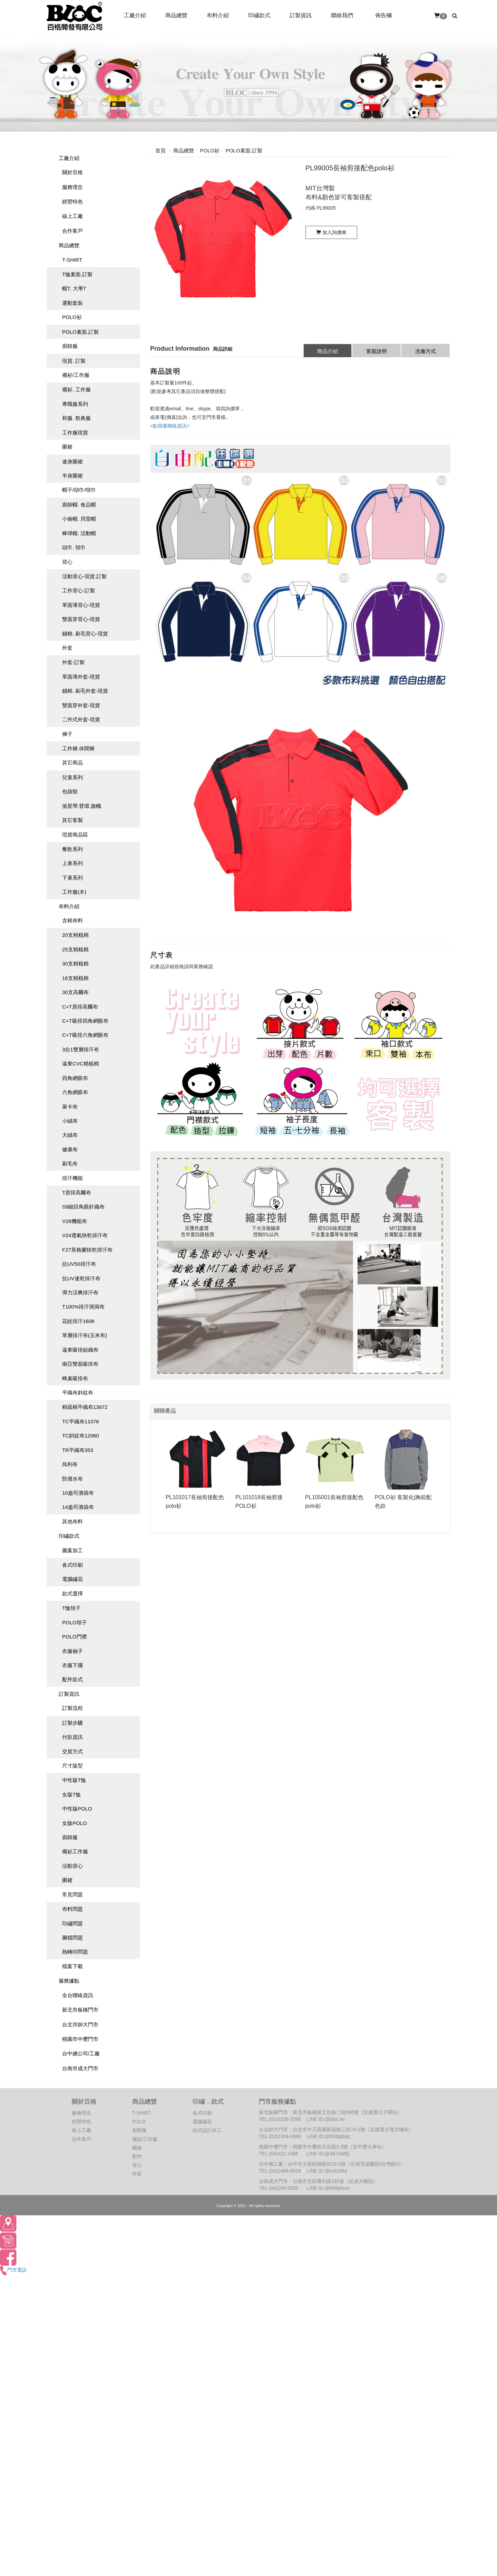 Image resolution: width=497 pixels, height=2576 pixels. I want to click on 衣服下擺, so click(72, 1665).